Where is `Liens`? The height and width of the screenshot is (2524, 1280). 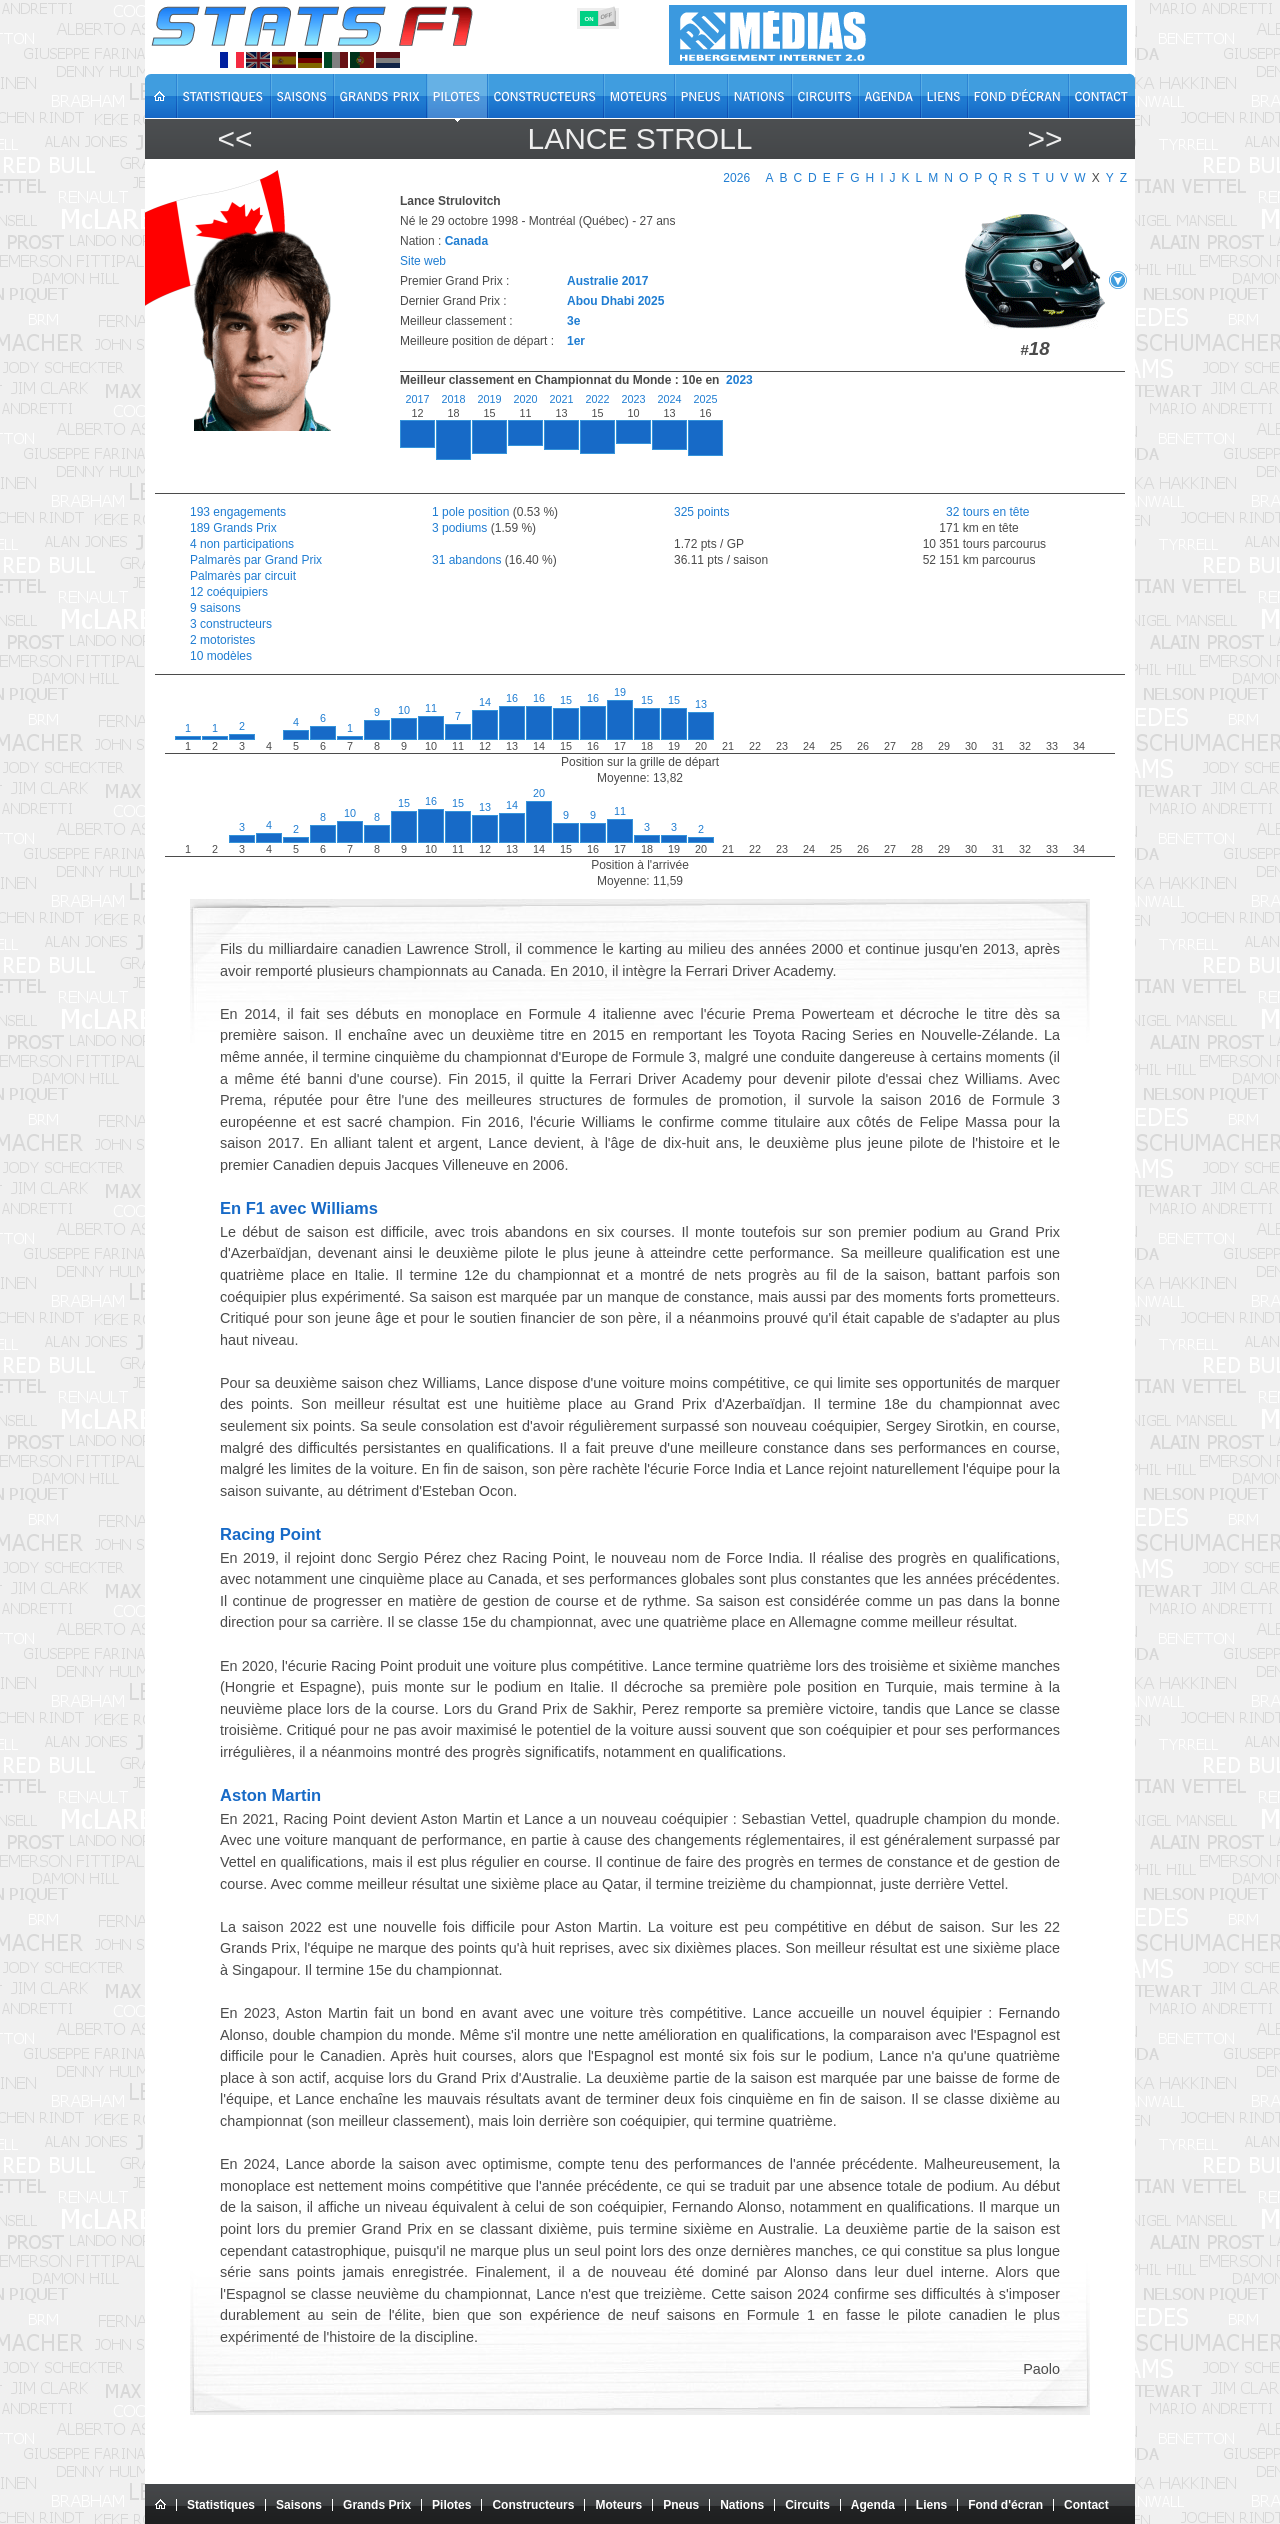 Liens is located at coordinates (931, 2505).